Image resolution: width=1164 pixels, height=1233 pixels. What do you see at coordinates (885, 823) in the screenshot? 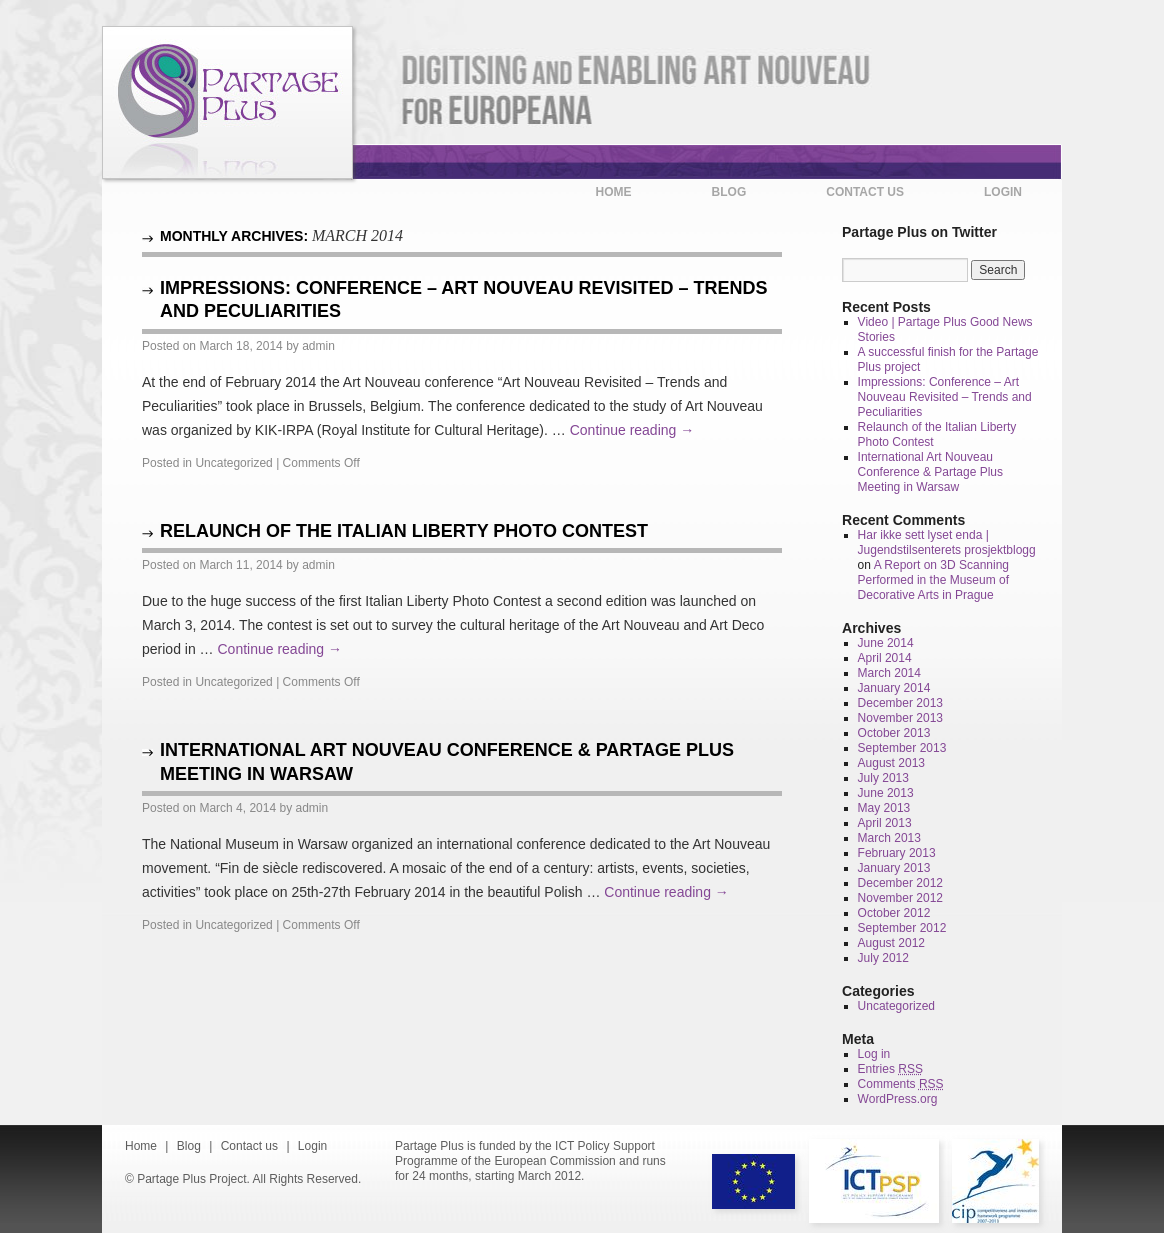
I see `April 2013` at bounding box center [885, 823].